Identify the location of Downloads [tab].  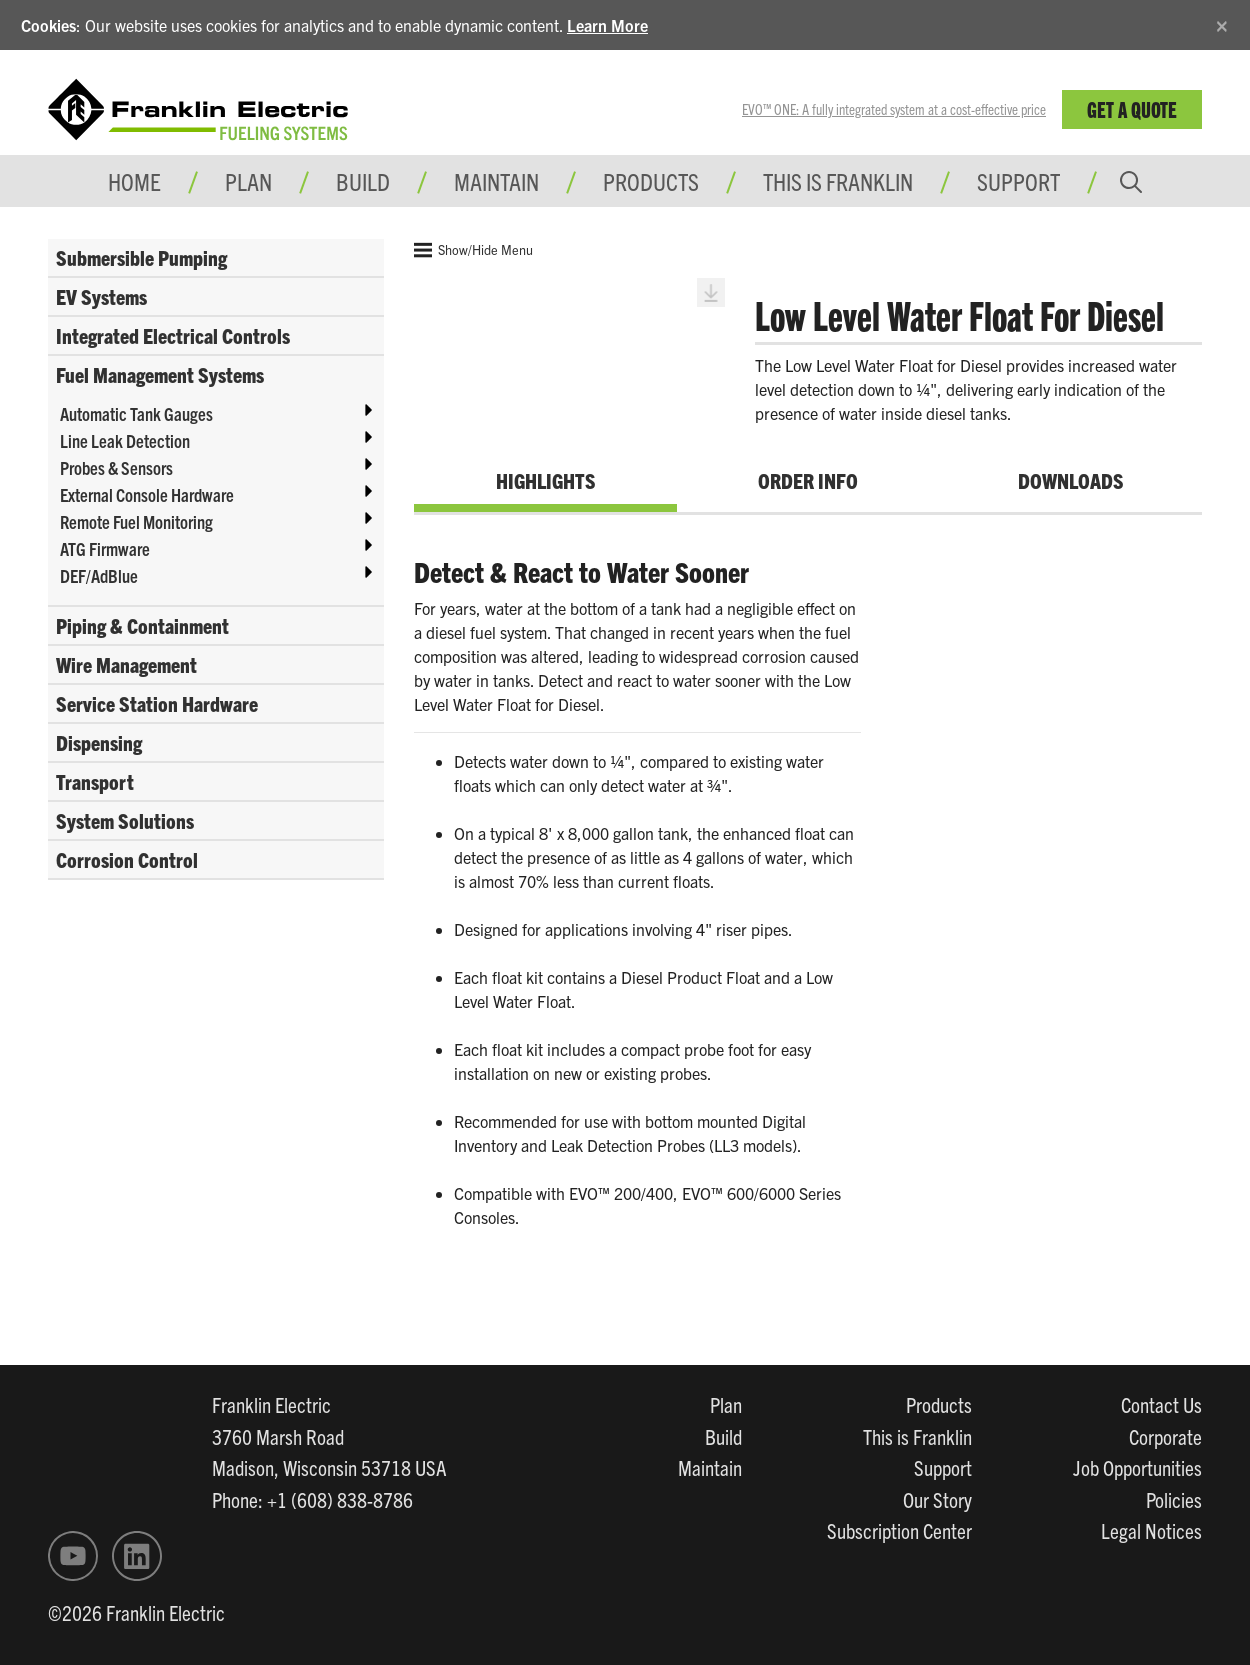
(1070, 480).